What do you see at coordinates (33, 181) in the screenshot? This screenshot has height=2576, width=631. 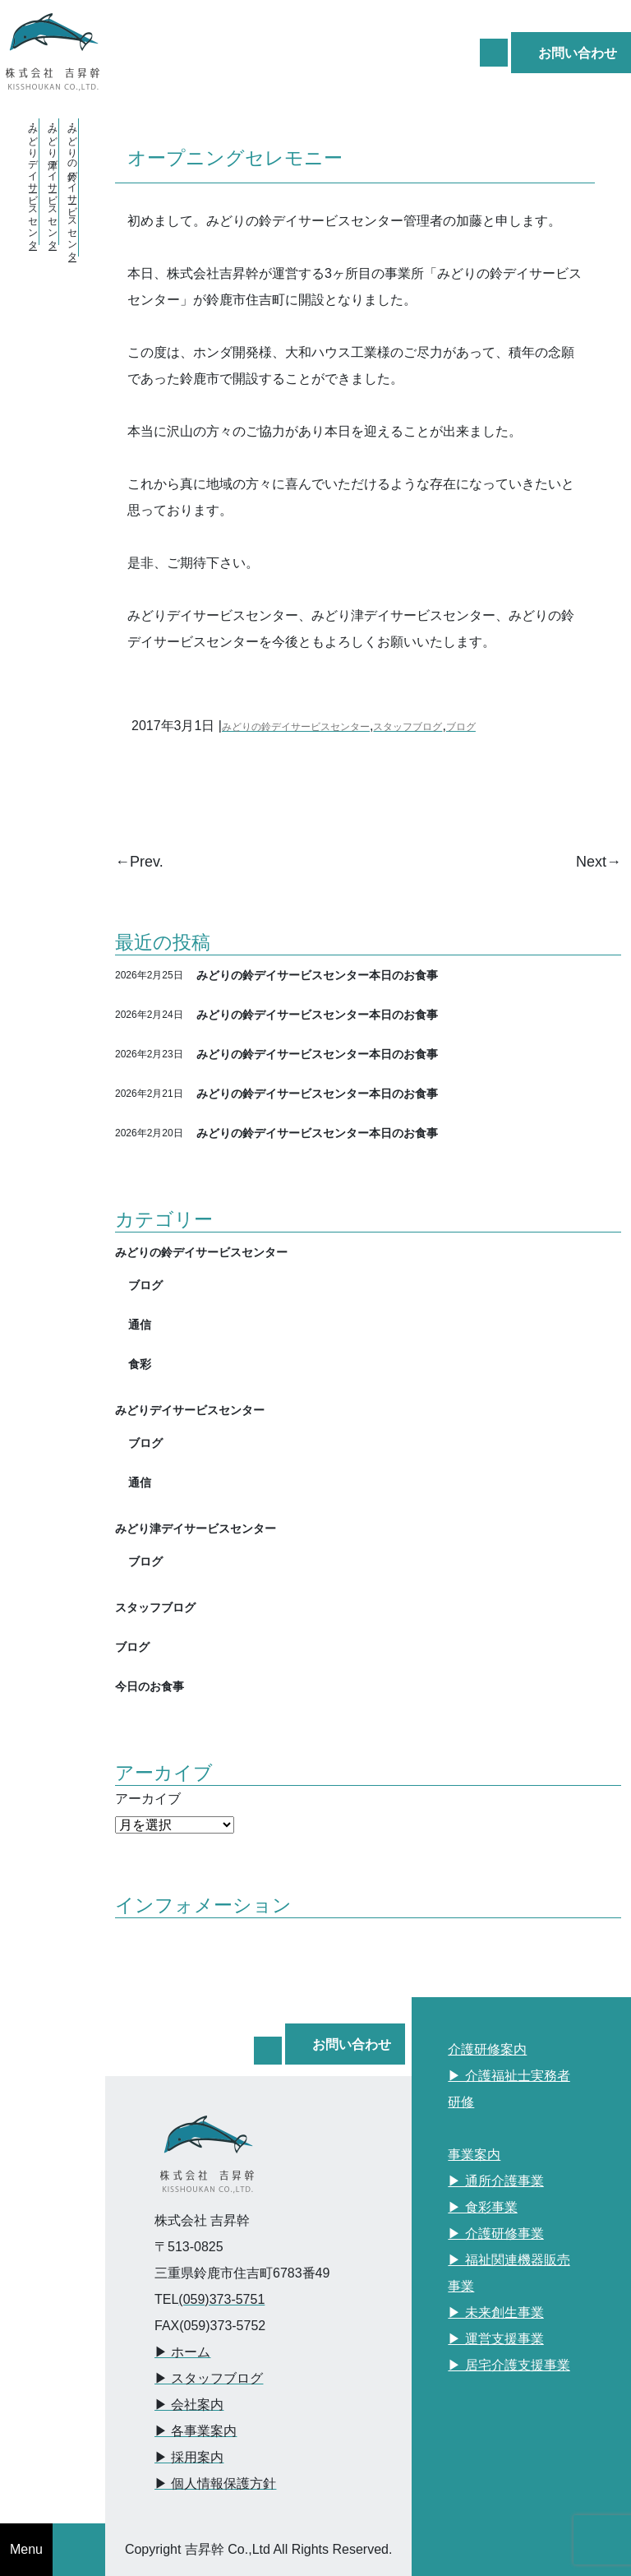 I see `・みどりデイサービスセンター` at bounding box center [33, 181].